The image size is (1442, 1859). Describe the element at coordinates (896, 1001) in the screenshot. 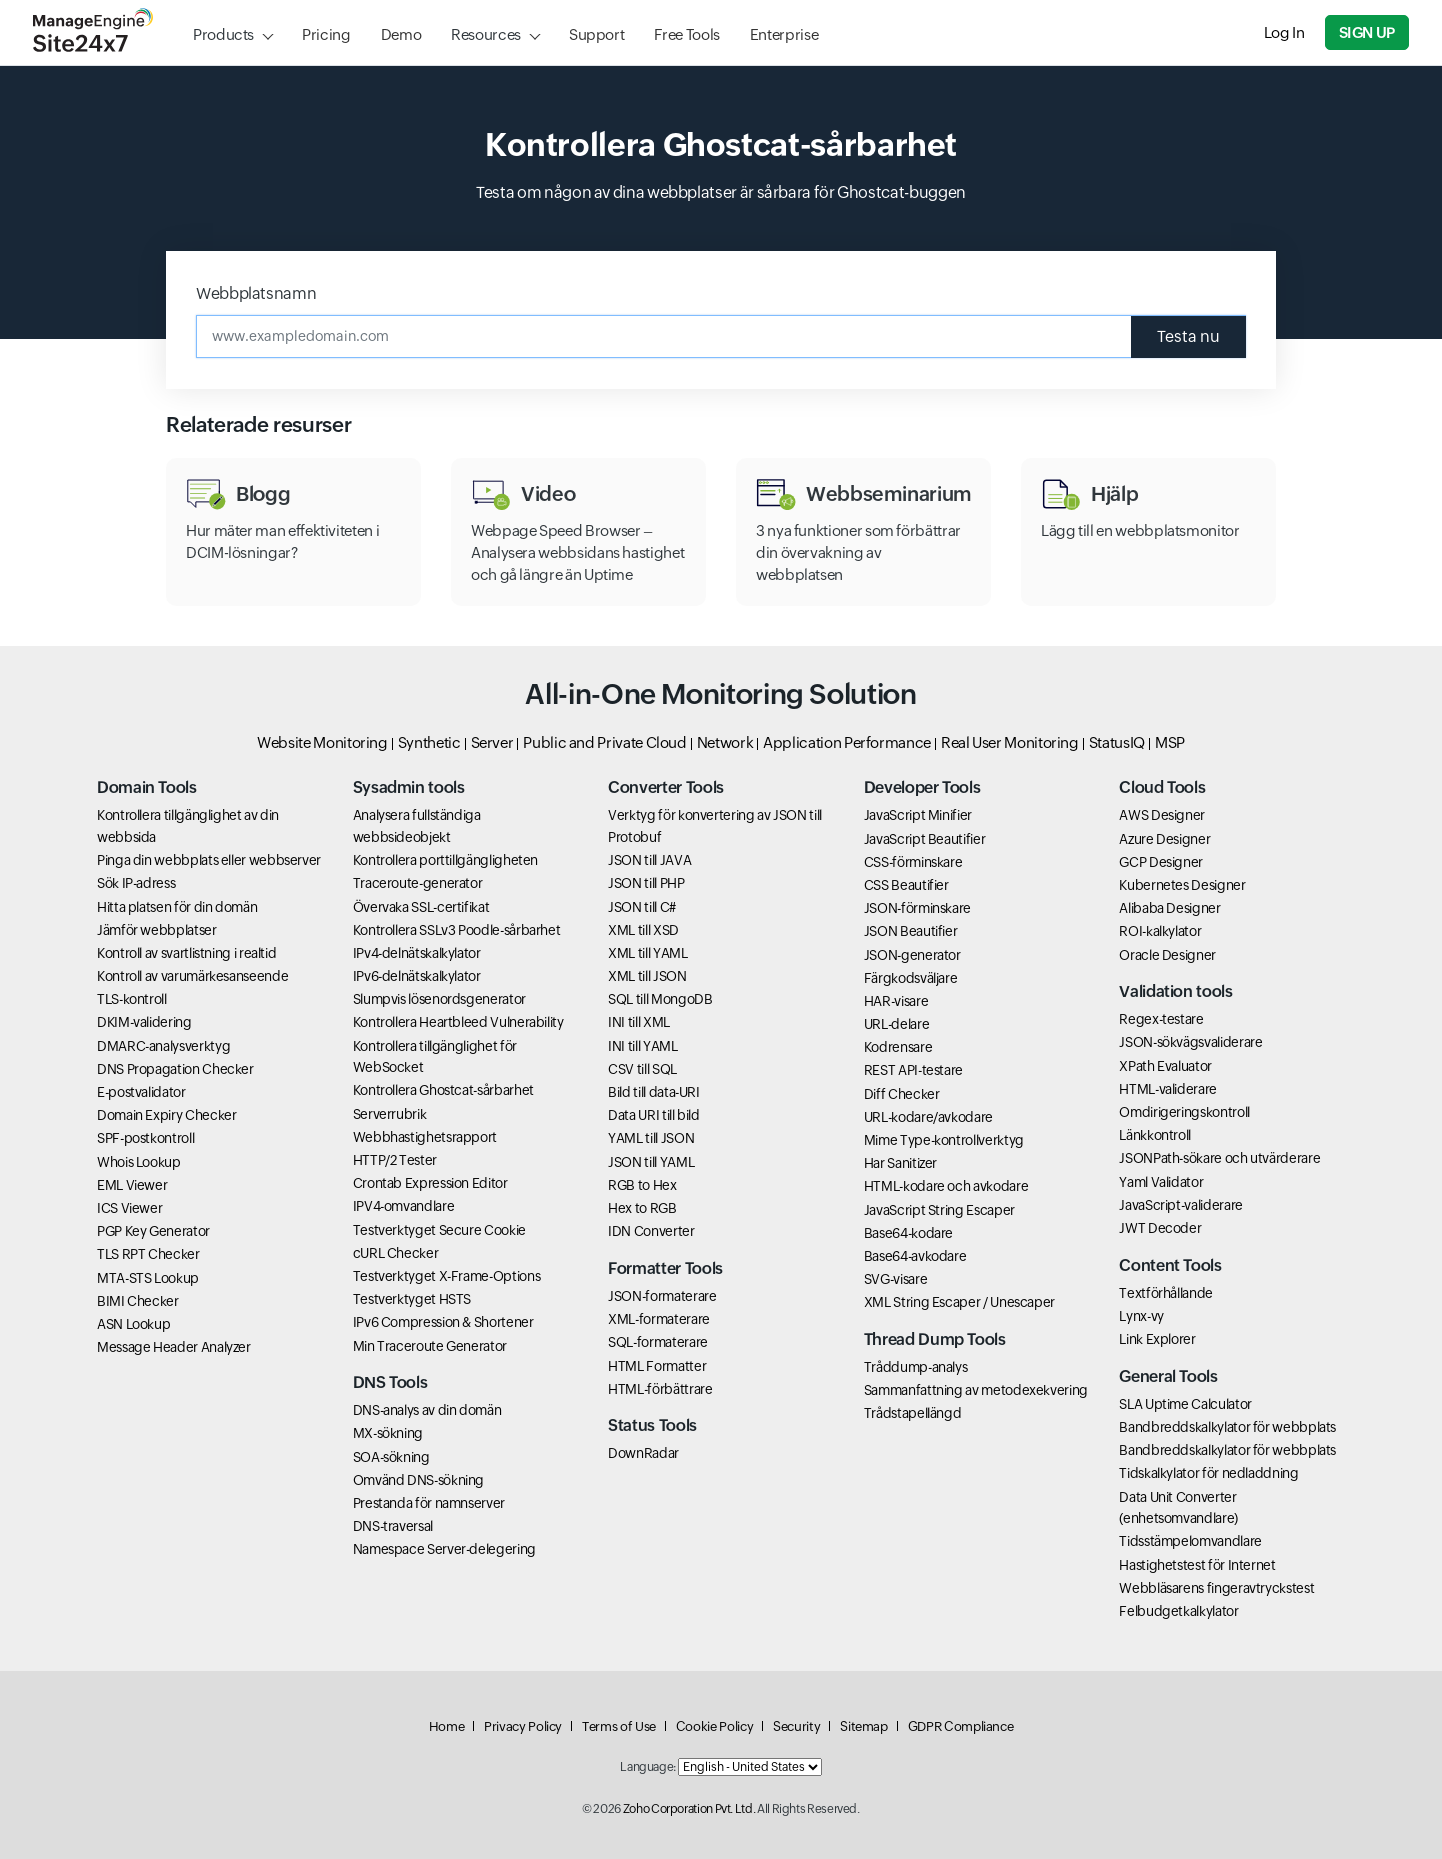

I see `HAR-visare` at that location.